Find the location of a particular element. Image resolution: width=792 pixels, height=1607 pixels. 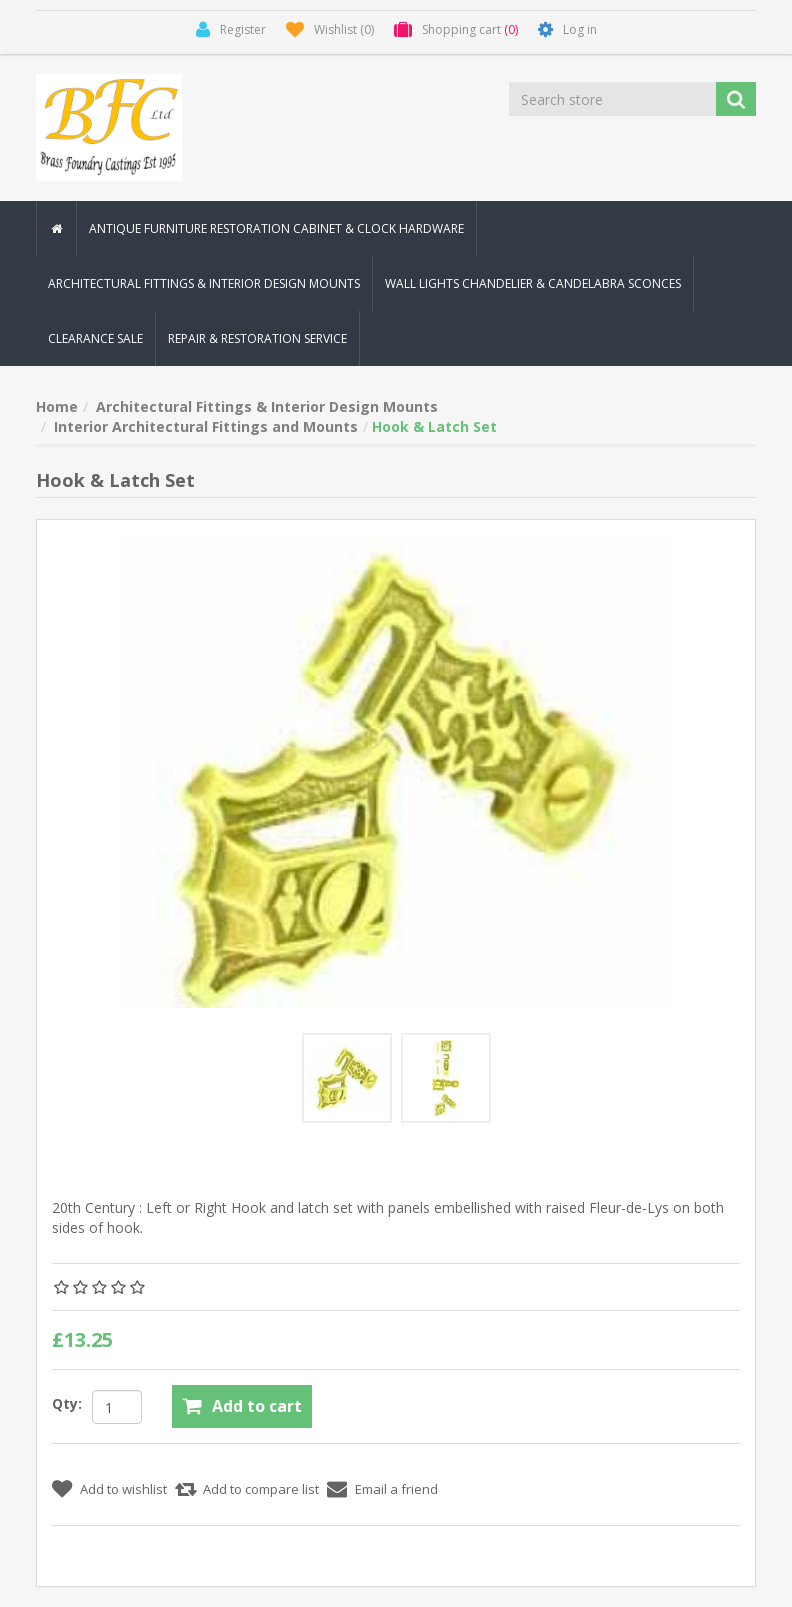

Wall Lights Chandelier & Candelabra Sconces is located at coordinates (533, 283).